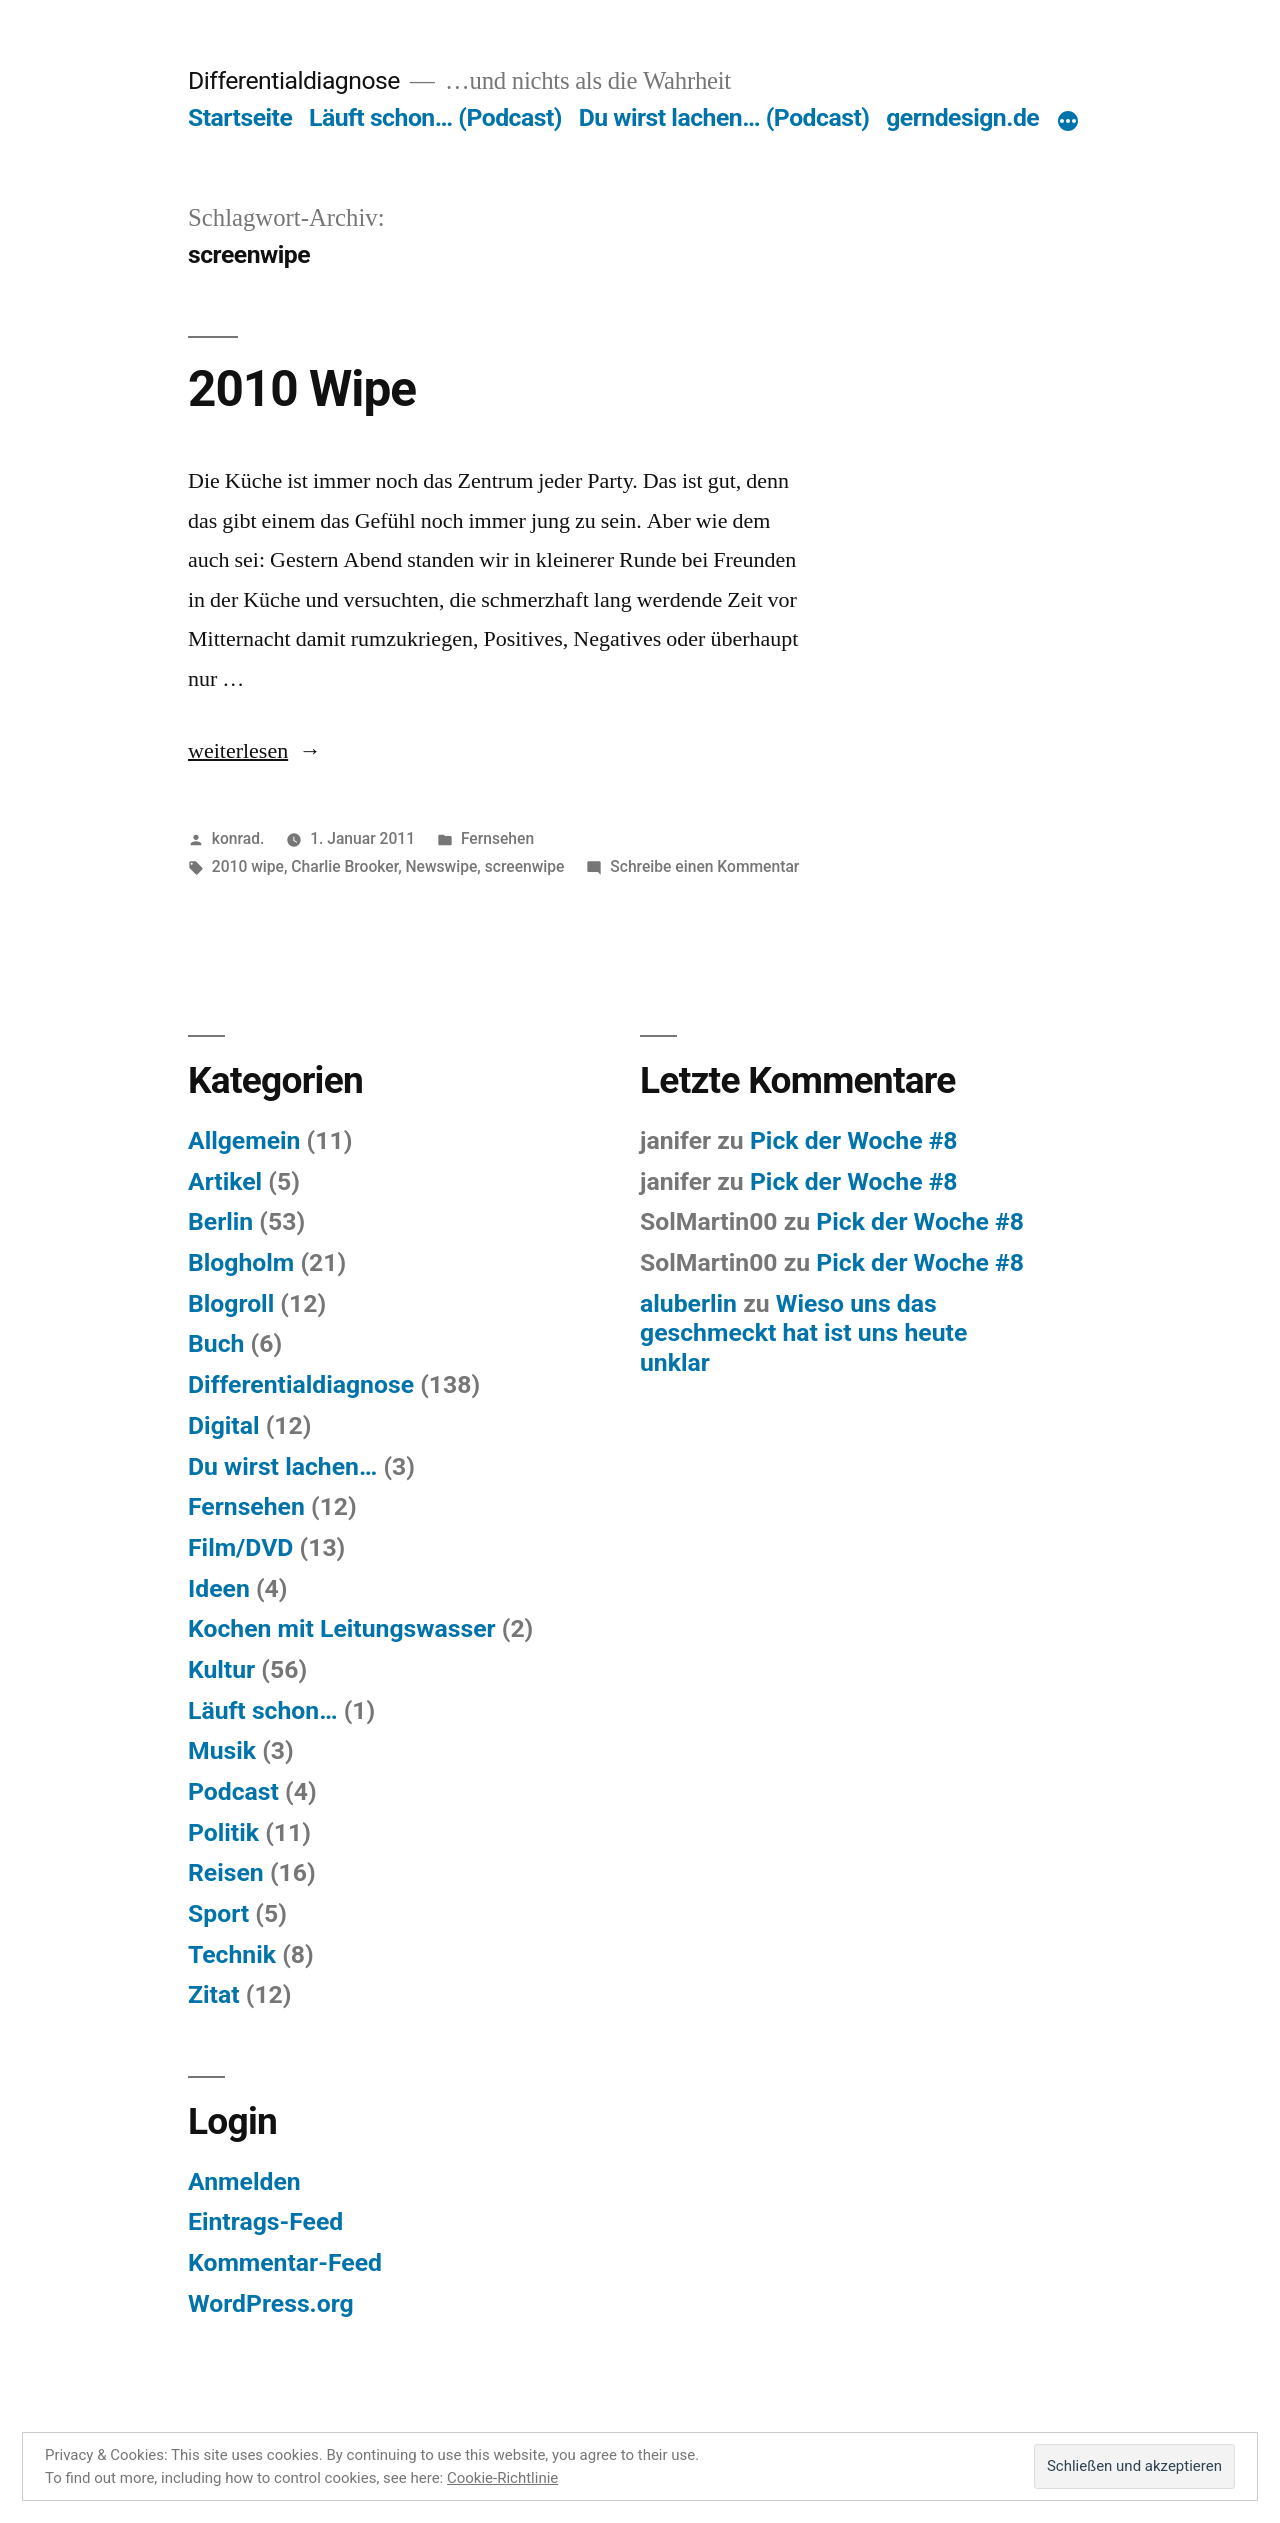 The image size is (1280, 2523). I want to click on 2010 Wipe, so click(302, 389).